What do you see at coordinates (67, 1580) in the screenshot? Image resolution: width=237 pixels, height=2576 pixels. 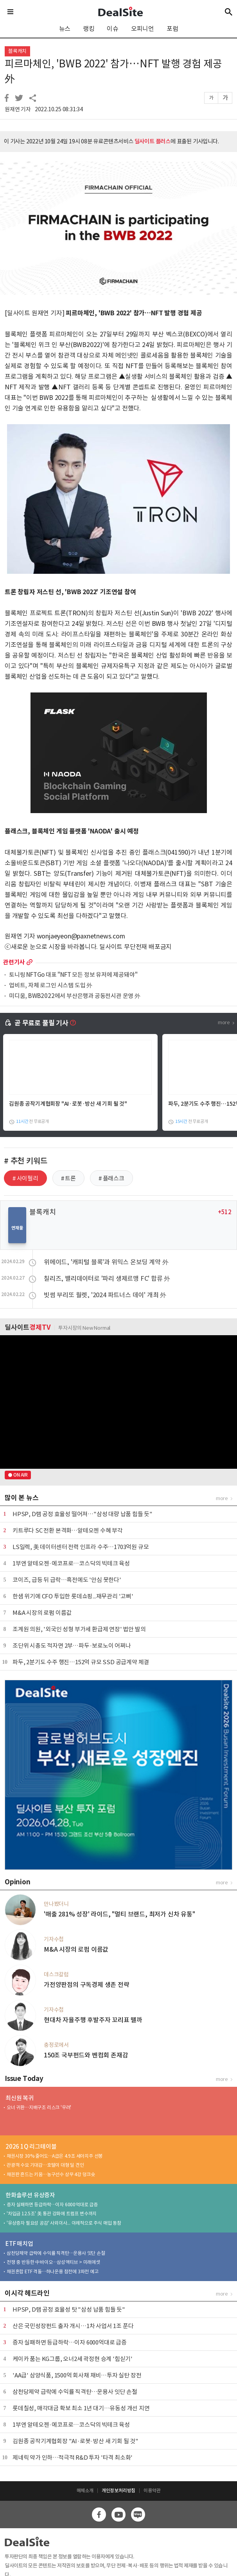 I see `코이즈, 급등 뒤 급락…흑전에도 '안심 못한다'` at bounding box center [67, 1580].